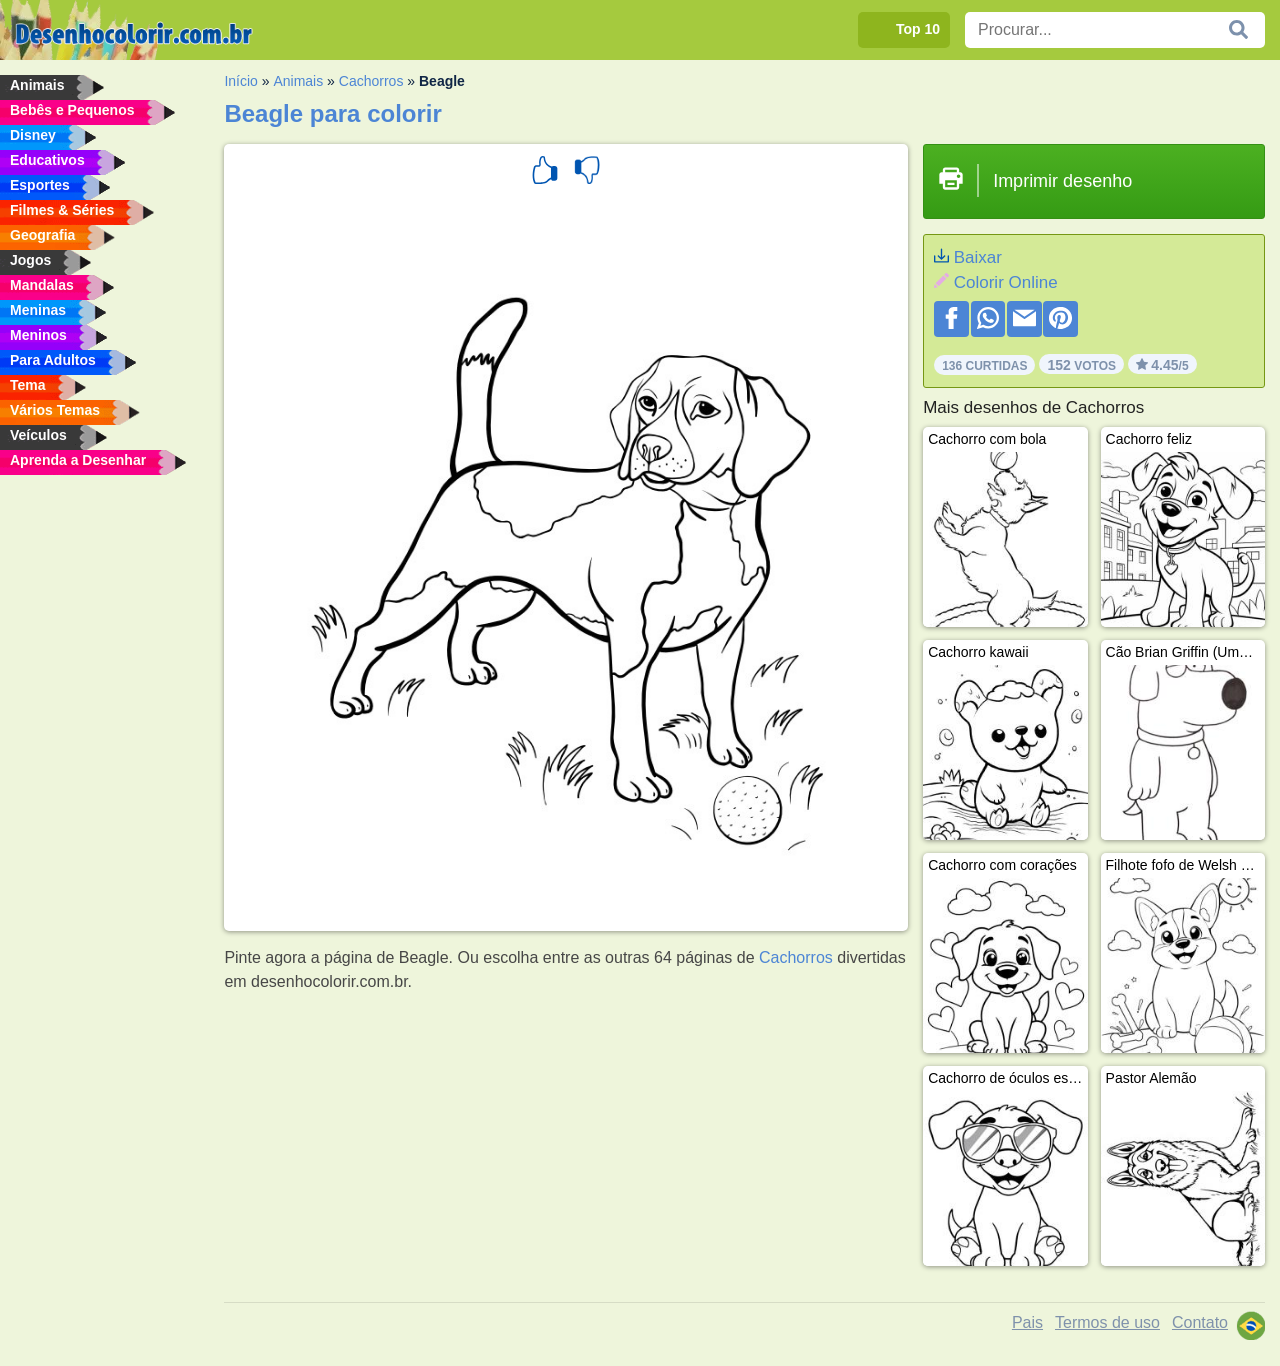  I want to click on Animais, so click(298, 81).